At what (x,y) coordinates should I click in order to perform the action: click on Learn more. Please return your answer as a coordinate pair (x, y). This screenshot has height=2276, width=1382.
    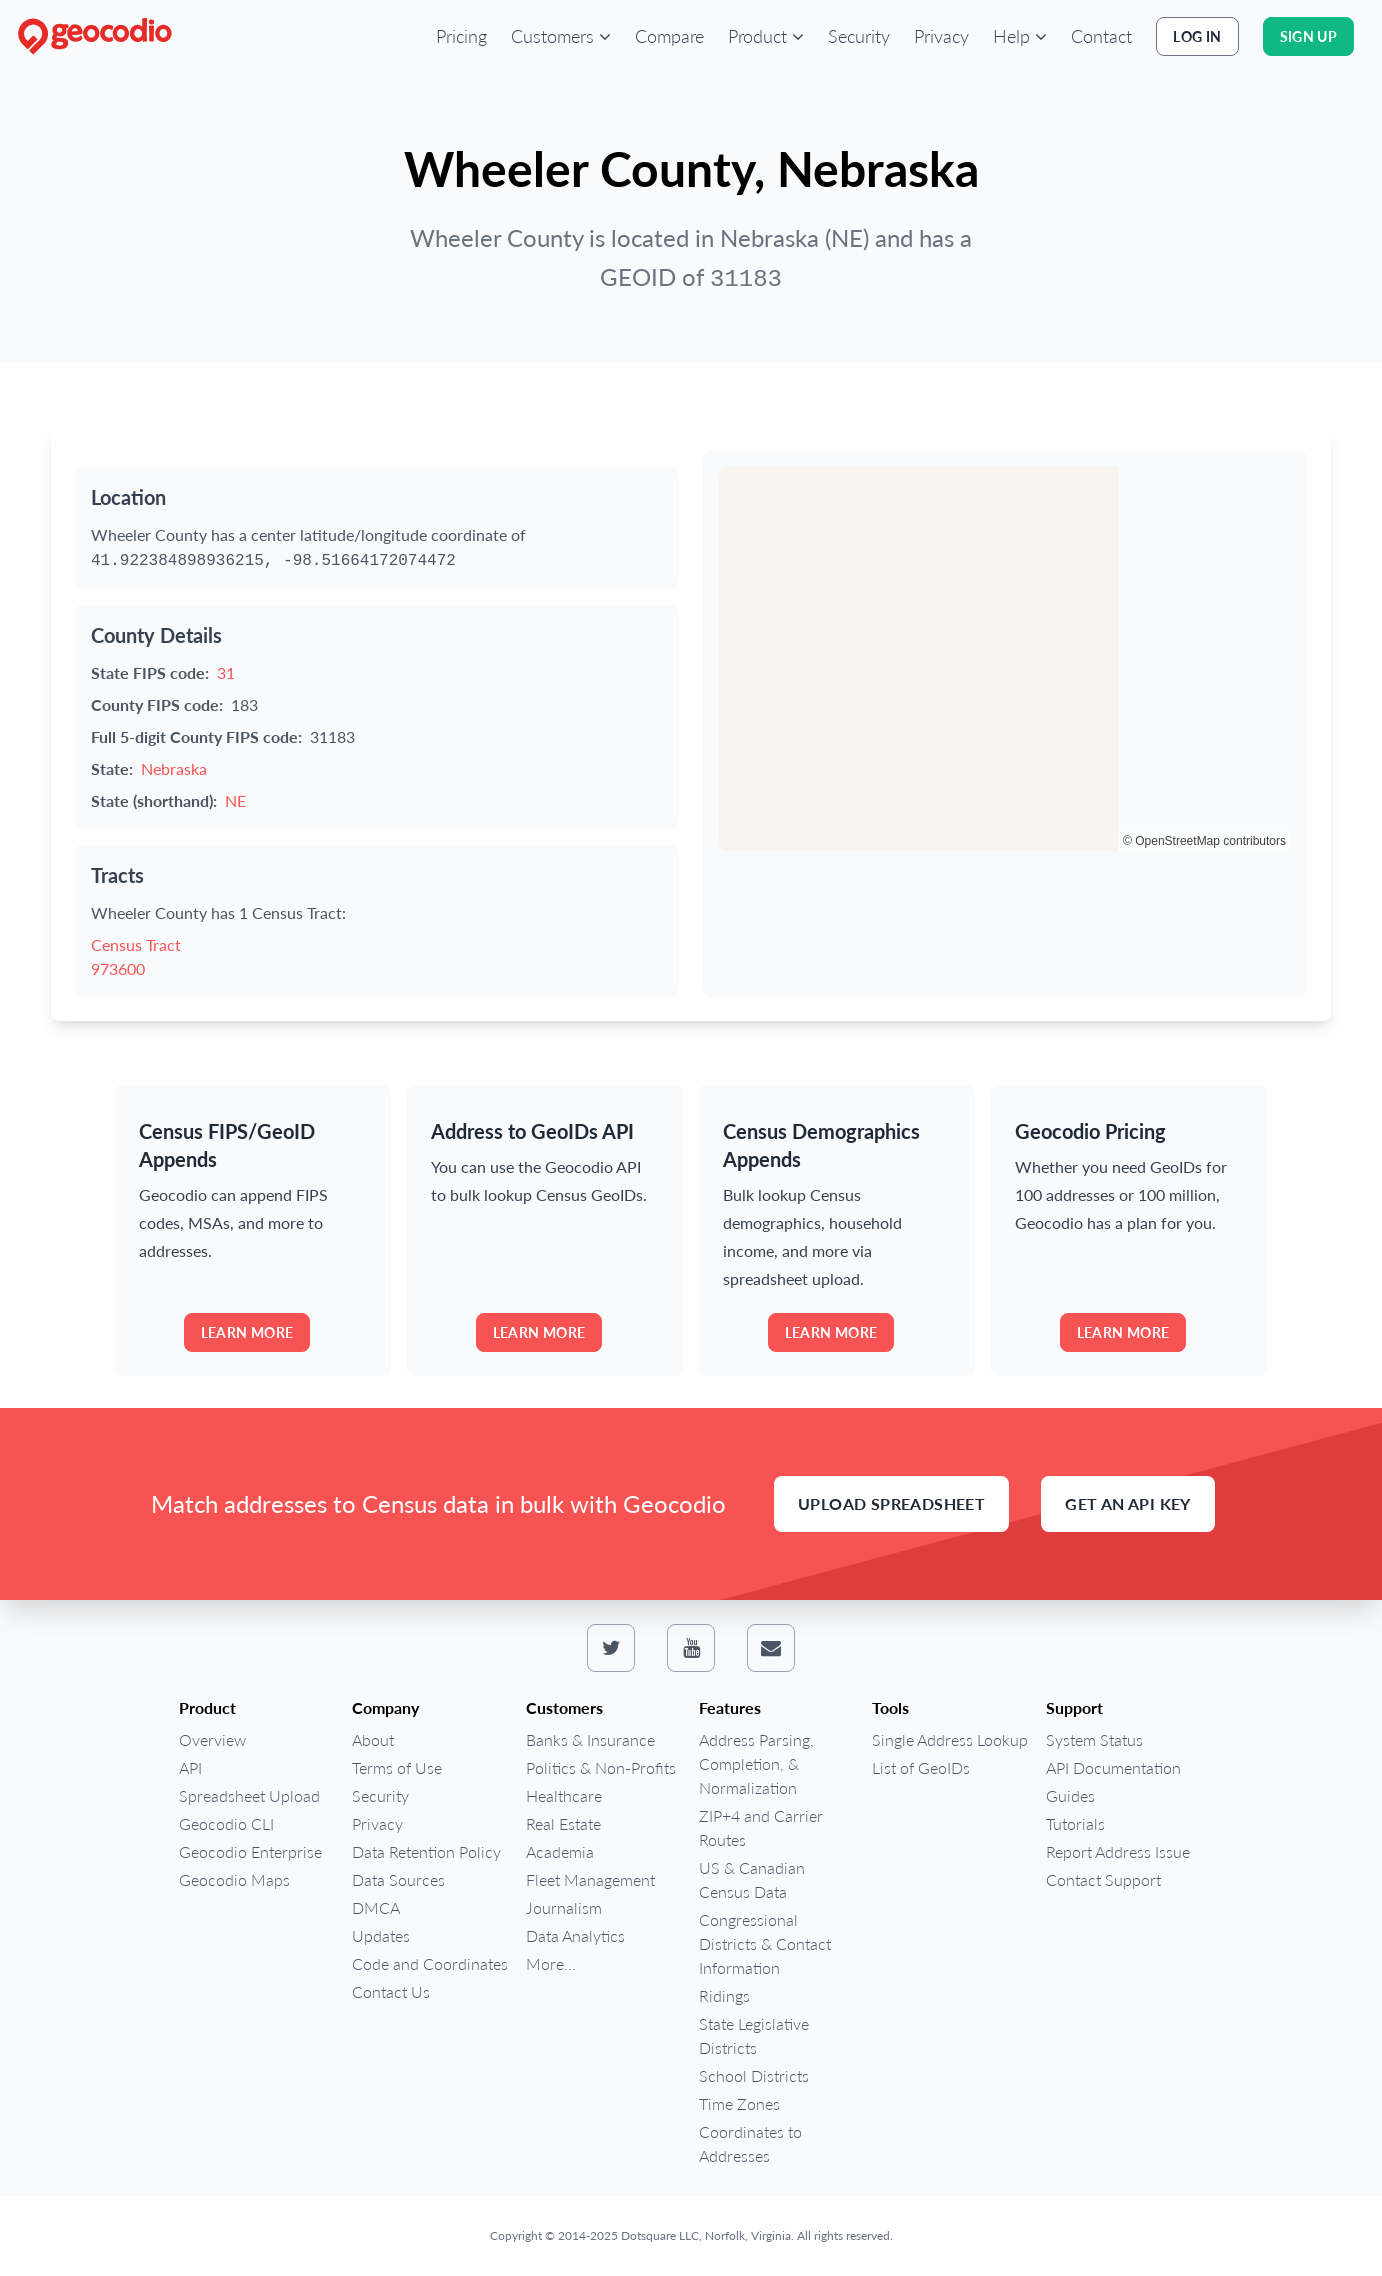
    Looking at the image, I should click on (247, 1332).